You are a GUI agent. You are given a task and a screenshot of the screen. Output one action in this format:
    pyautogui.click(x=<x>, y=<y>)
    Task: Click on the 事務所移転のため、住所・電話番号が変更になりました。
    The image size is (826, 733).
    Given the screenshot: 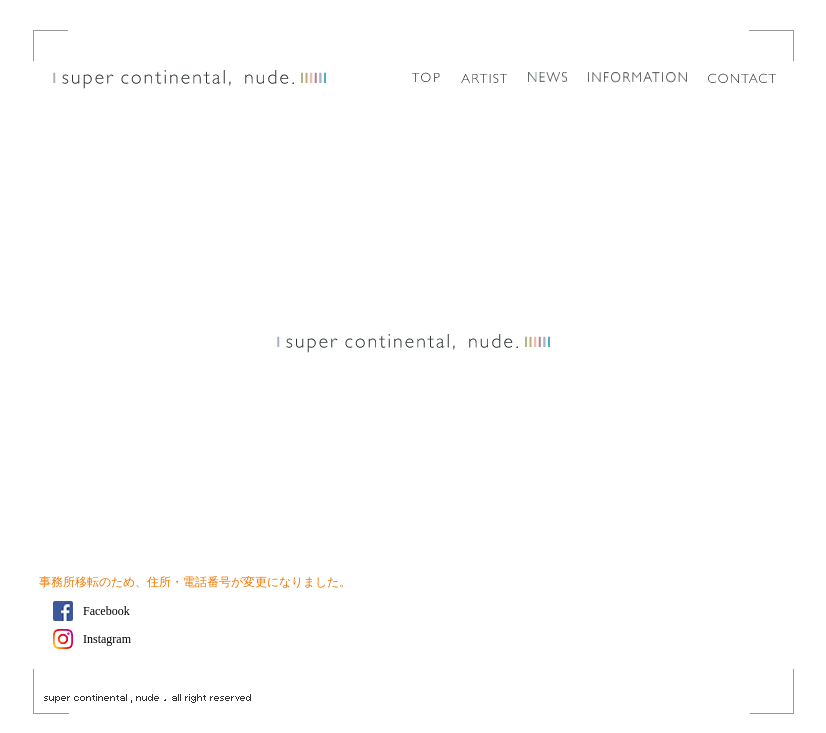 What is the action you would take?
    pyautogui.click(x=195, y=582)
    